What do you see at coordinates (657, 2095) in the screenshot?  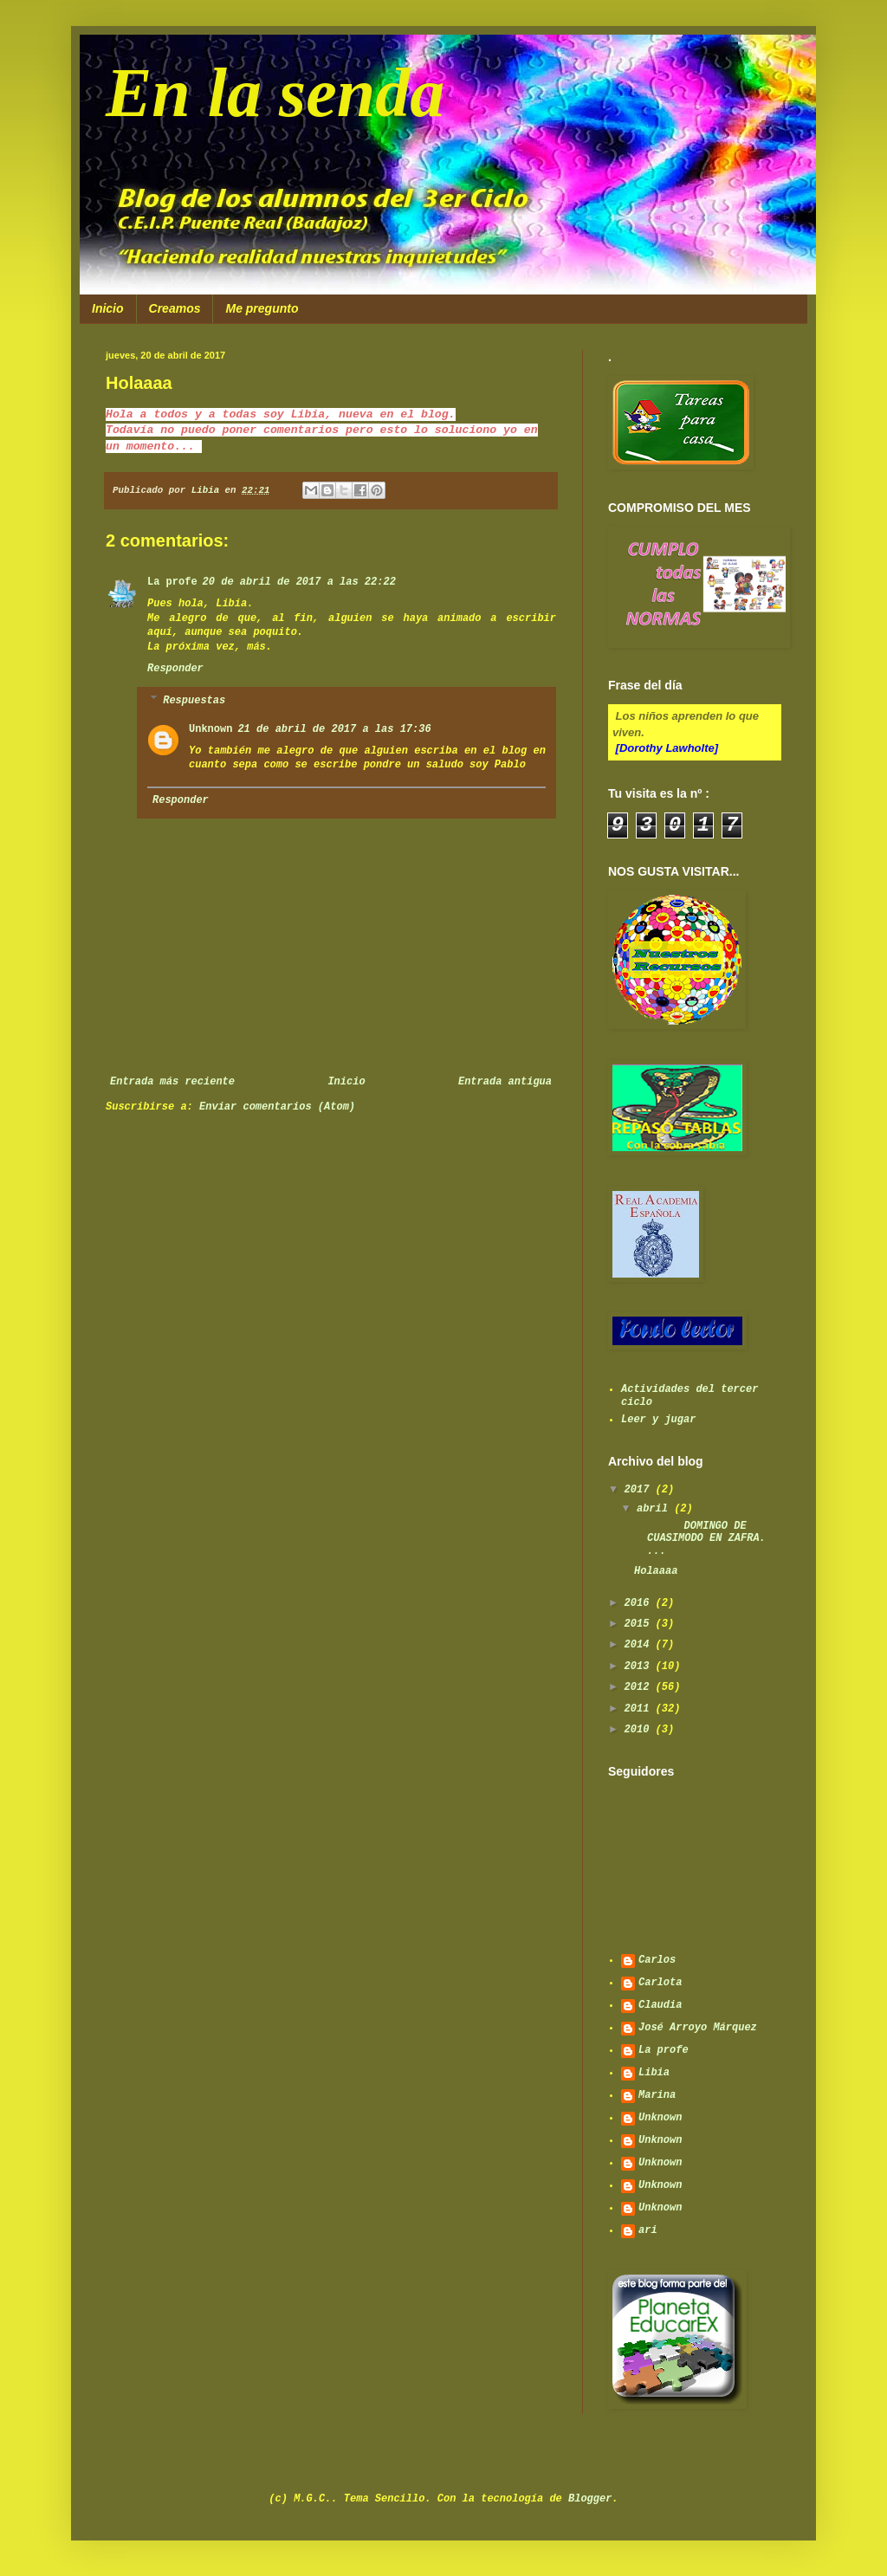 I see `Marina` at bounding box center [657, 2095].